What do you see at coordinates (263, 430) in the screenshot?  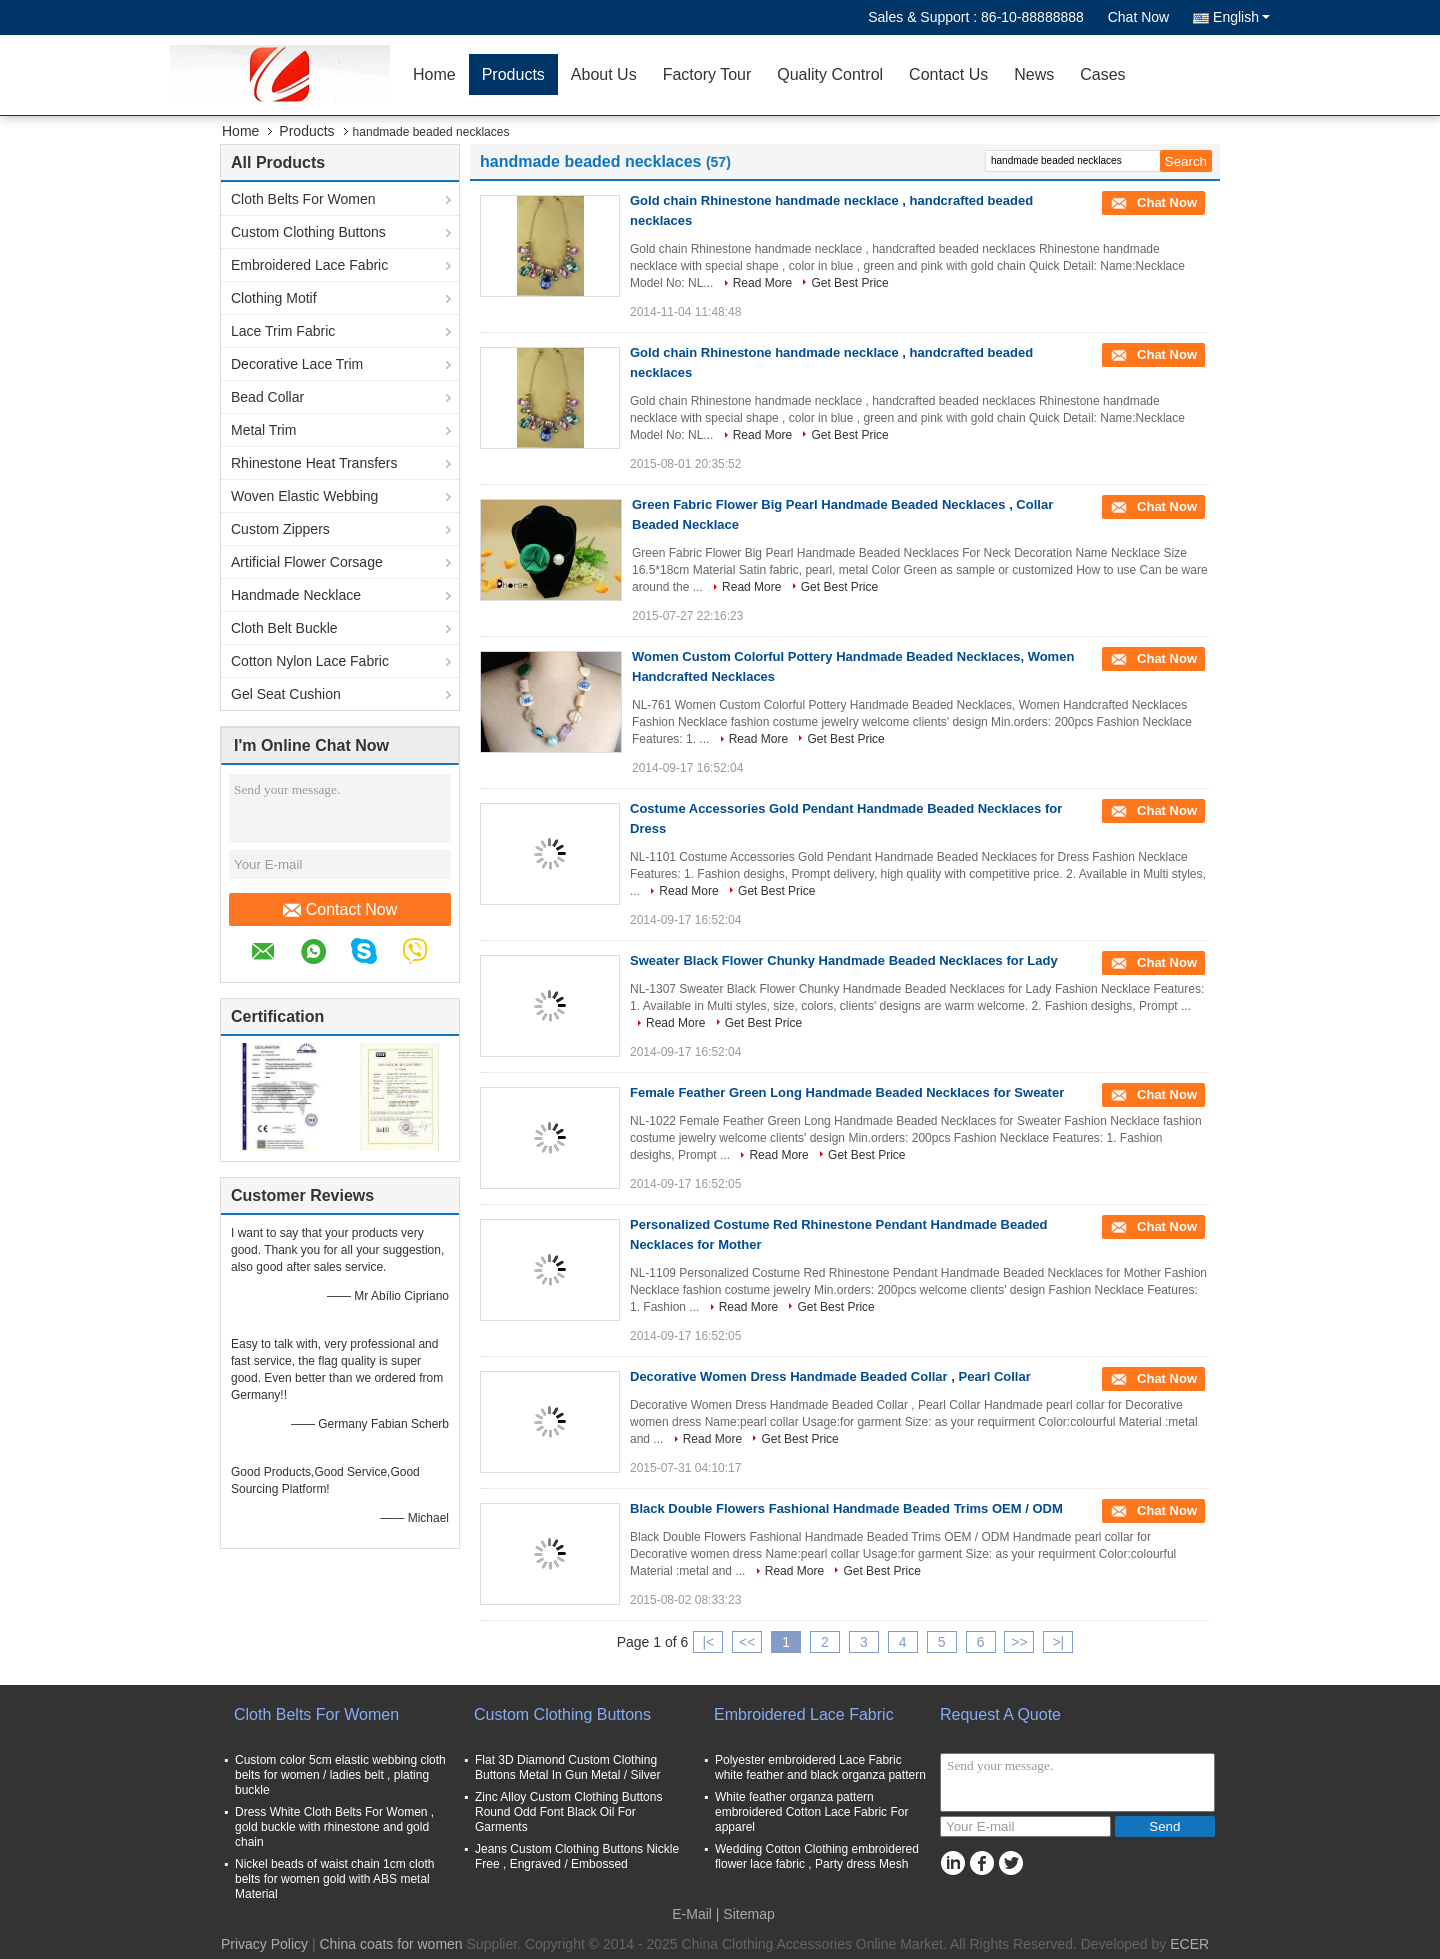 I see `Metal Trim` at bounding box center [263, 430].